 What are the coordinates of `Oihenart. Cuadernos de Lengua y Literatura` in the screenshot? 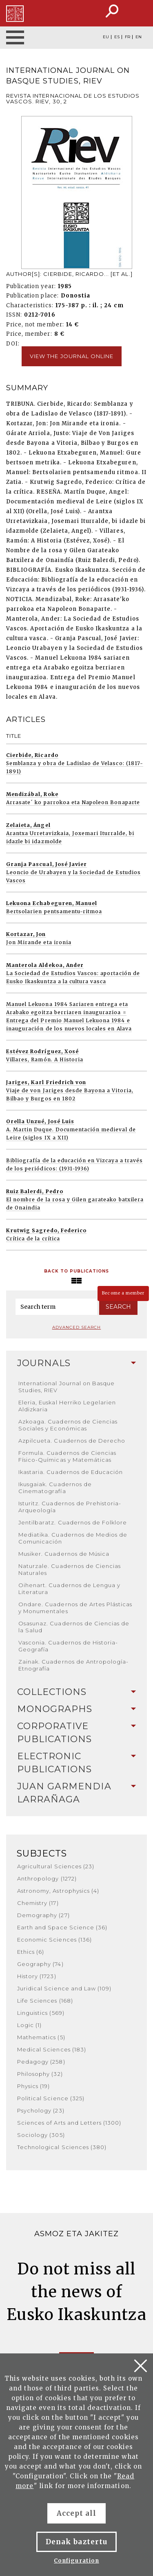 It's located at (69, 1588).